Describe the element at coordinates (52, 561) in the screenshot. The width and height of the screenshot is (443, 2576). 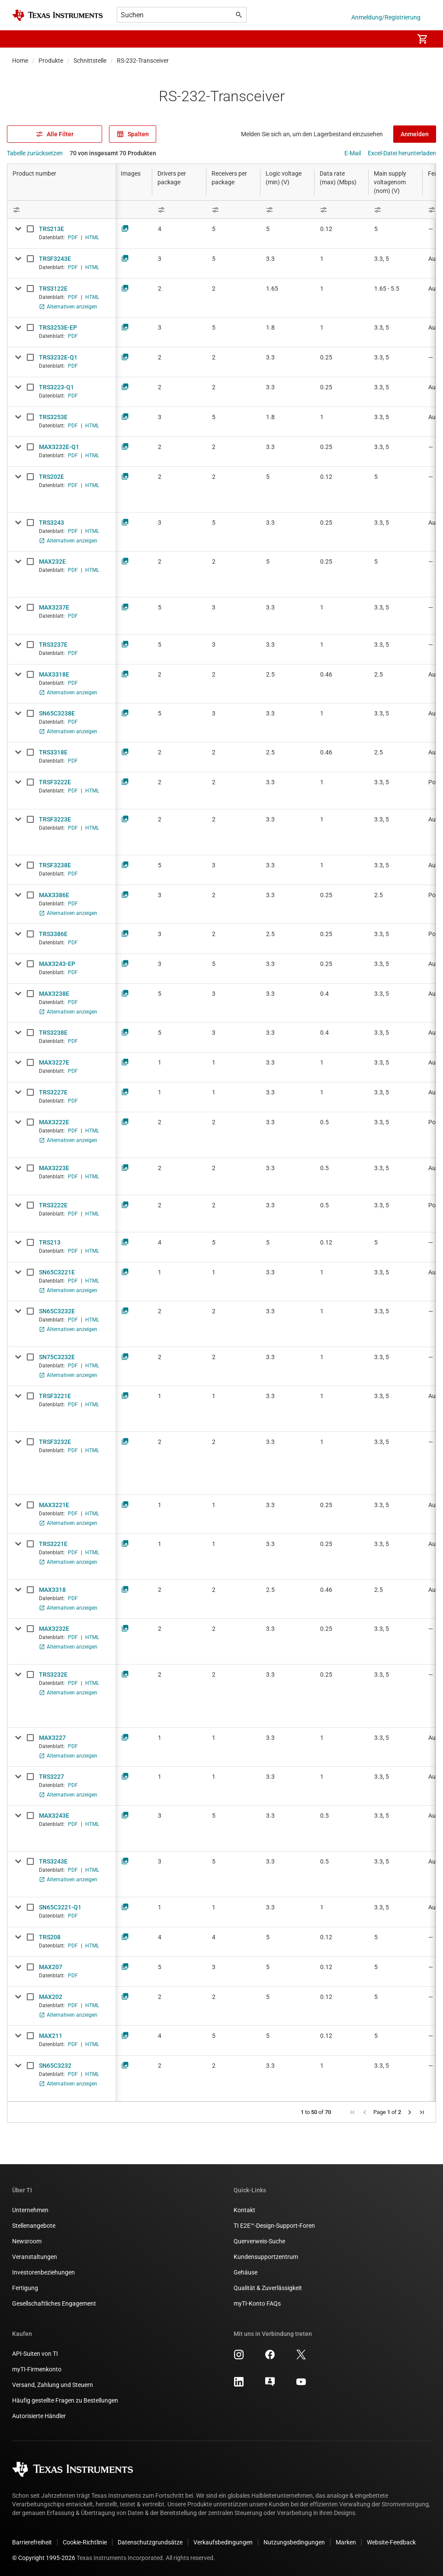
I see `MAX232E` at that location.